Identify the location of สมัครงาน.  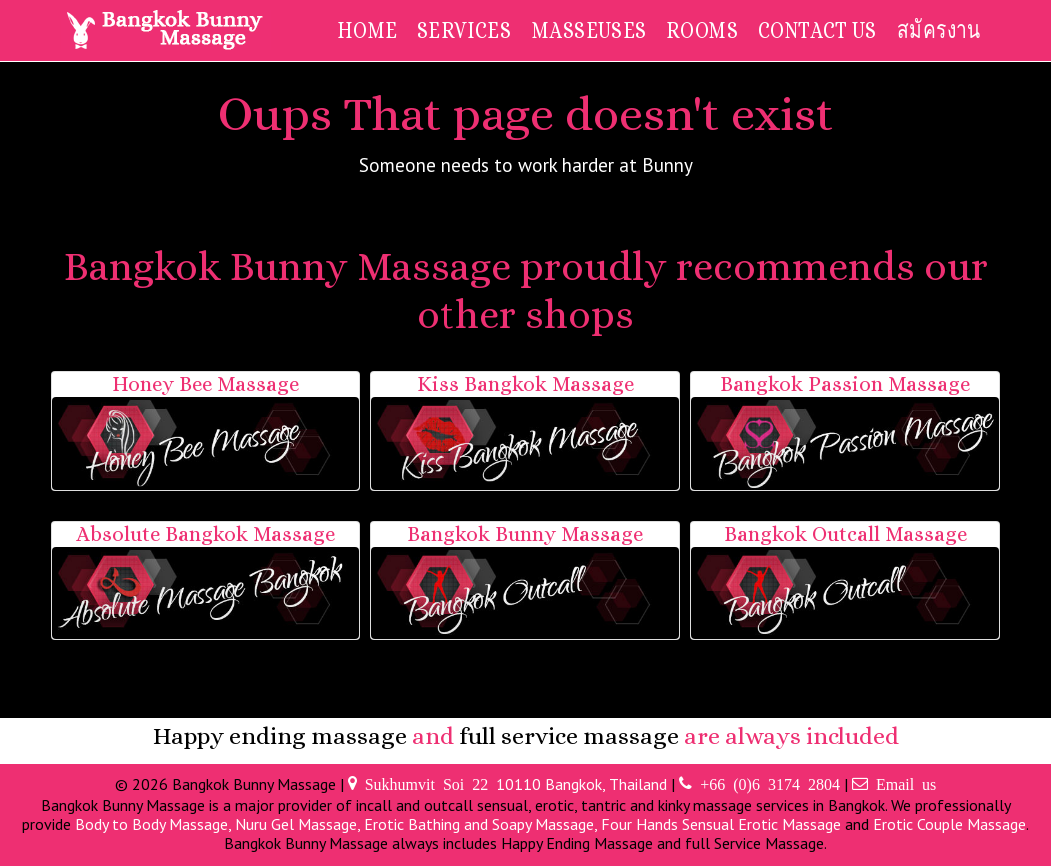
(939, 29).